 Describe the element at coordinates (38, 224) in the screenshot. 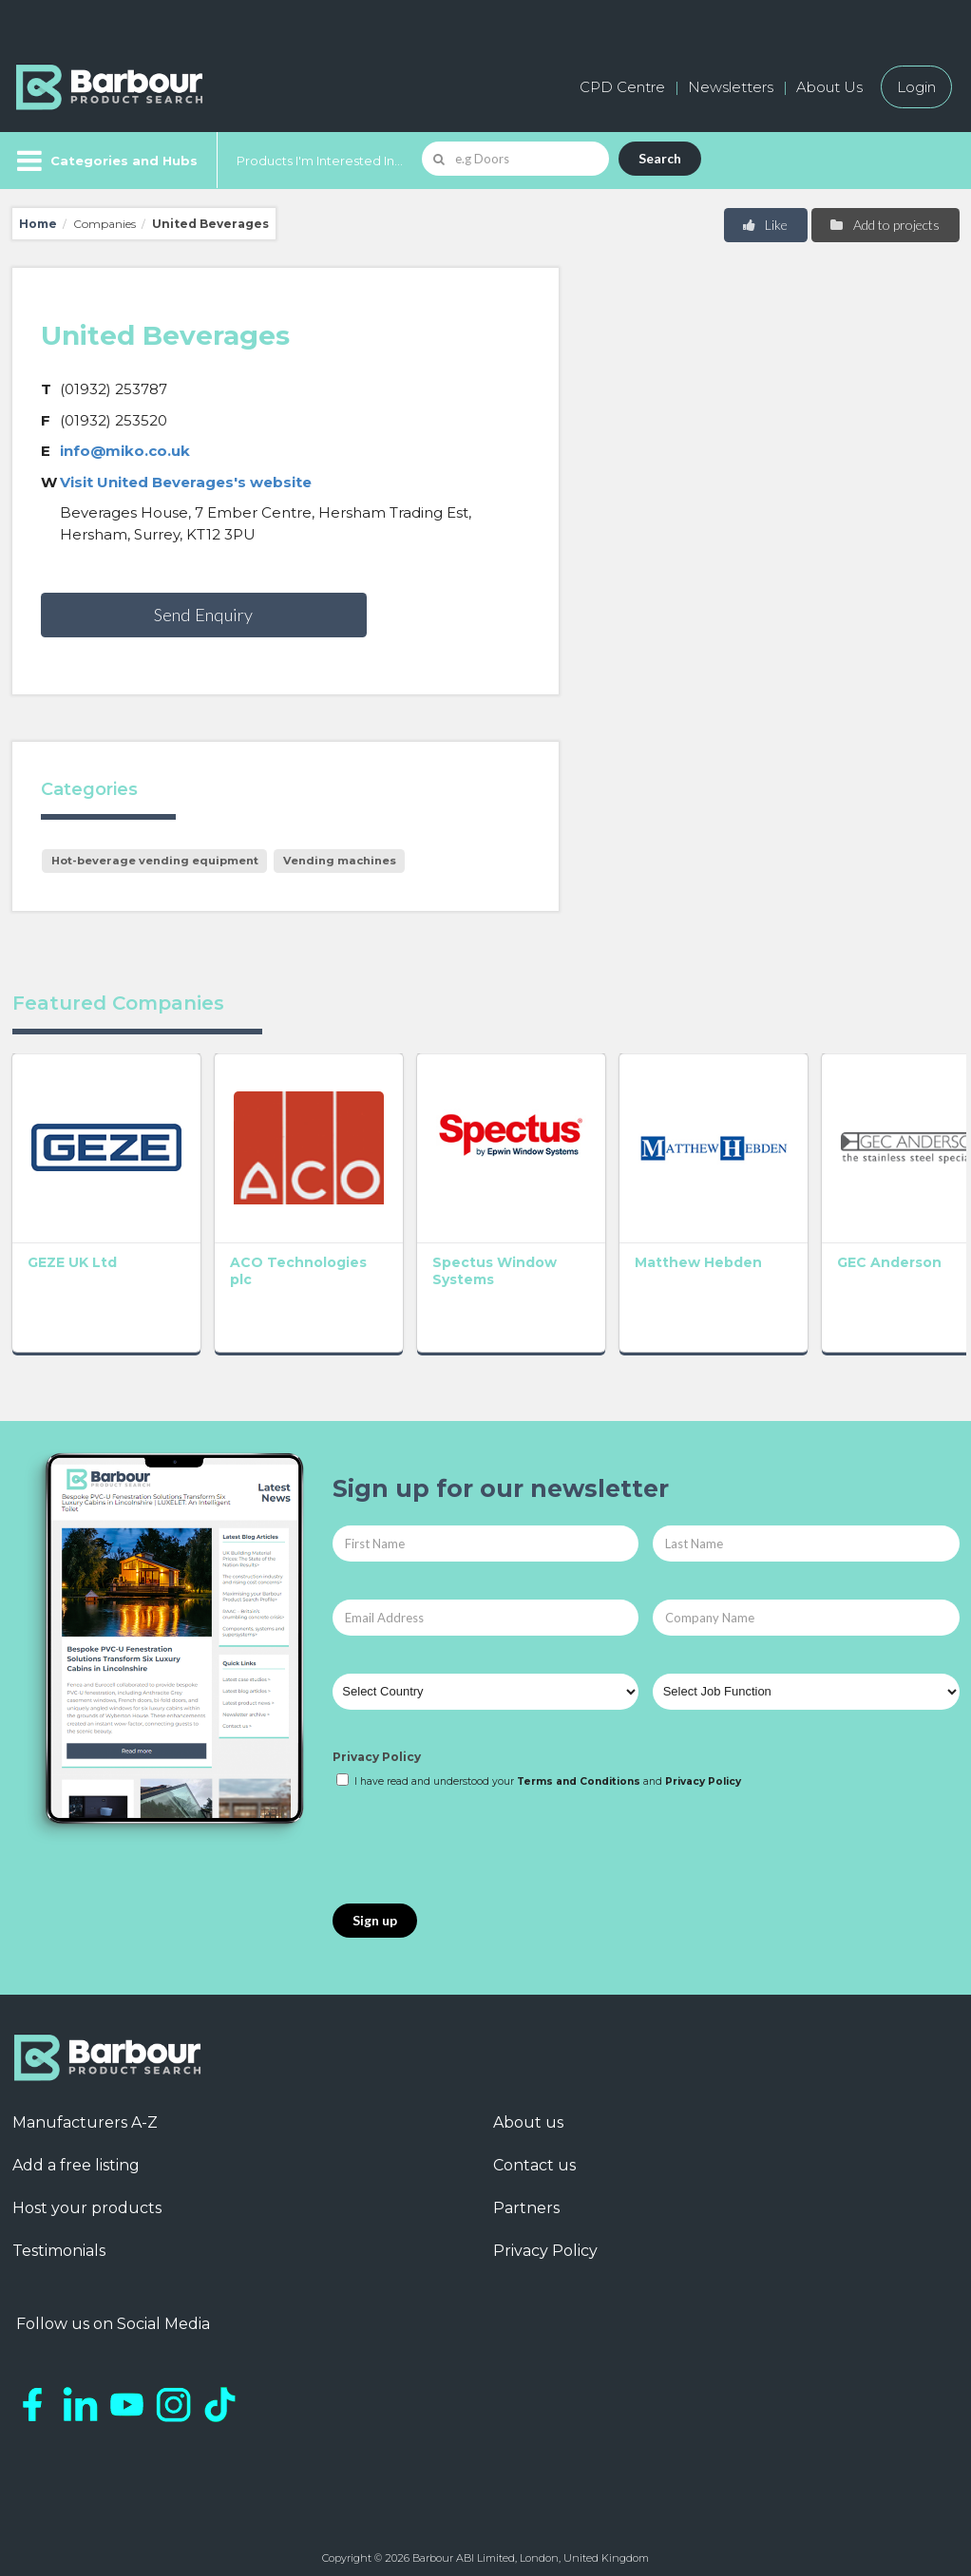

I see `Home` at that location.